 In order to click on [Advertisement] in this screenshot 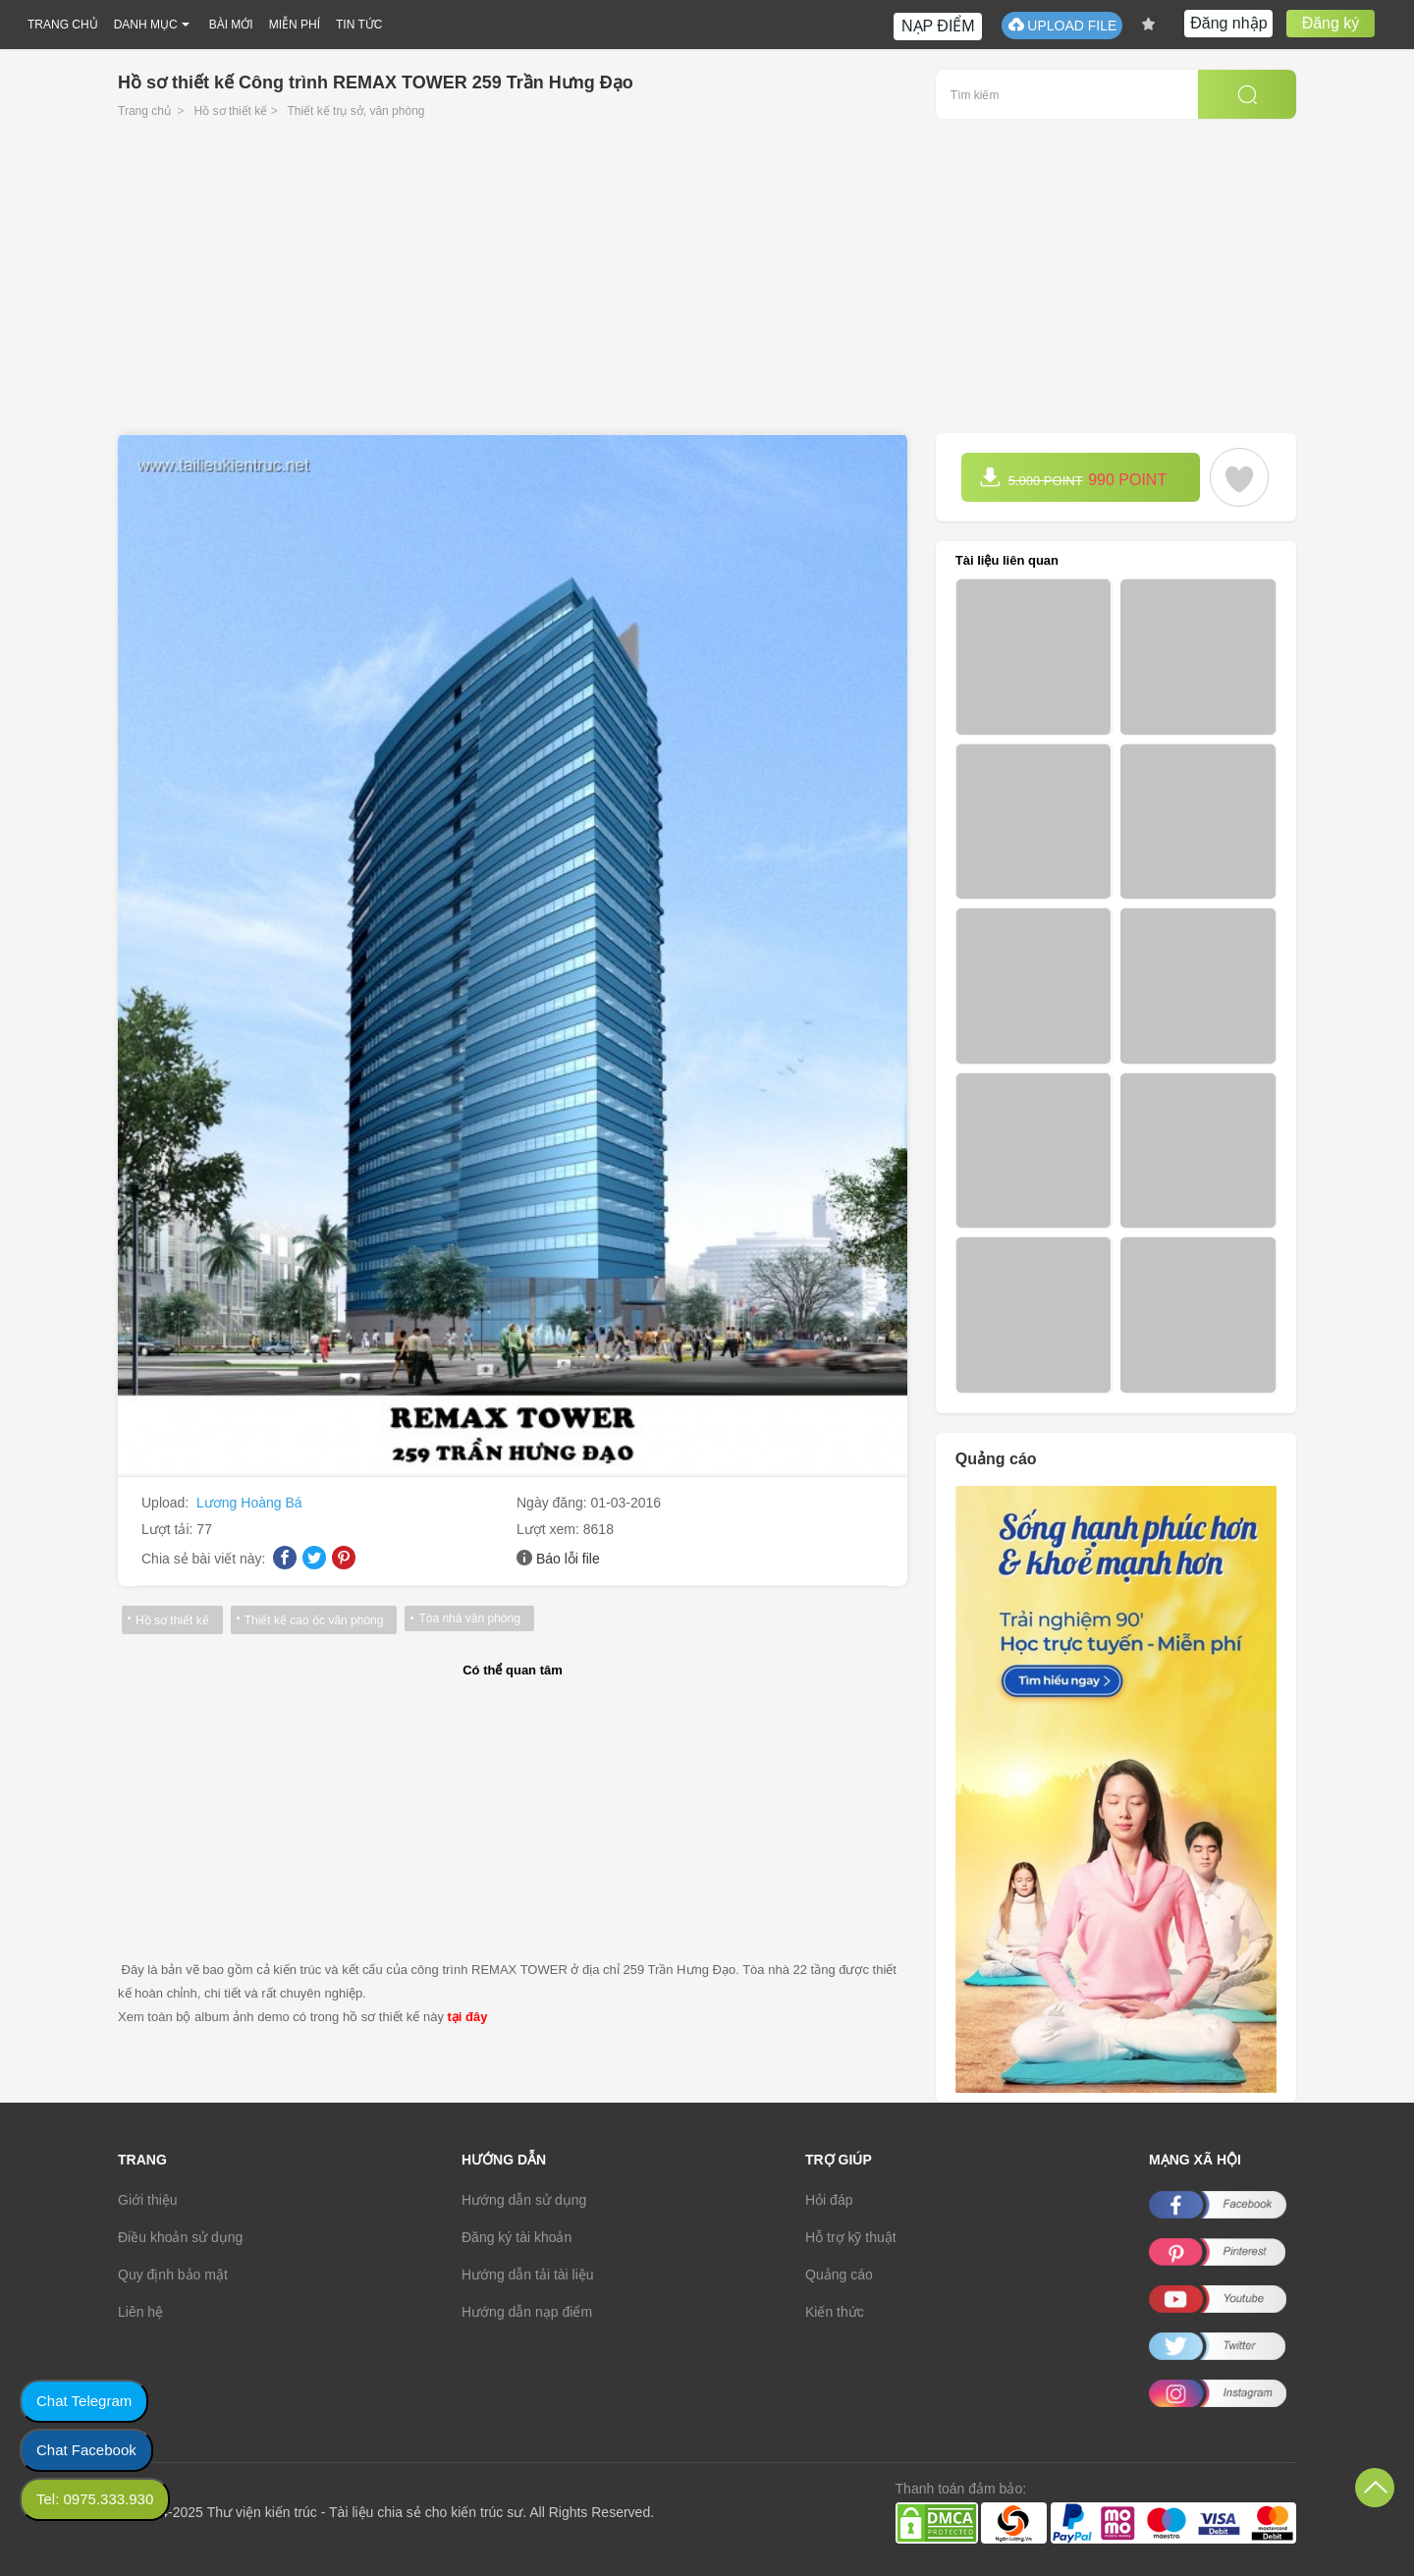, I will do `click(707, 285)`.